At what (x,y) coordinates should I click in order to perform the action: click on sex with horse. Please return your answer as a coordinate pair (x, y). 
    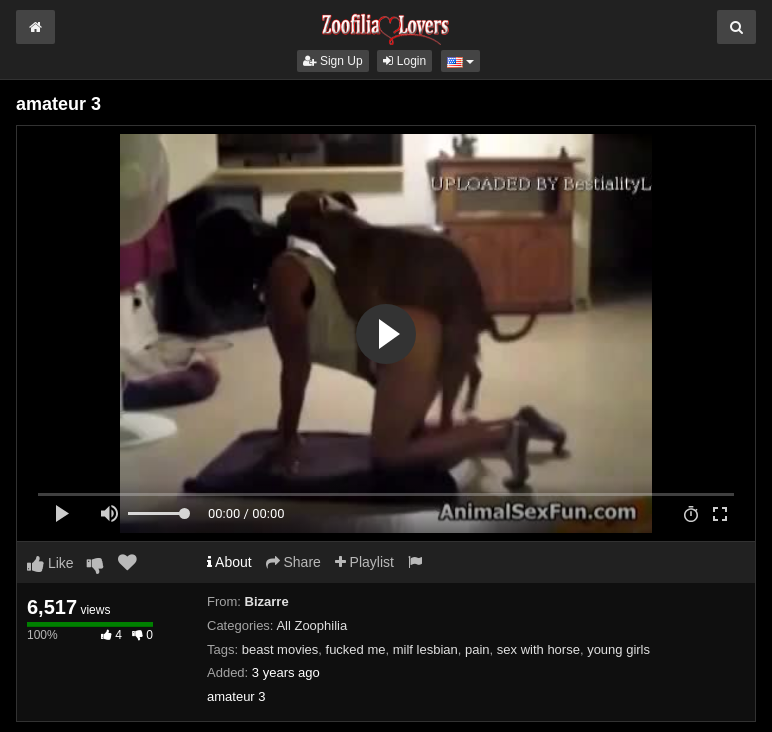
    Looking at the image, I should click on (538, 649).